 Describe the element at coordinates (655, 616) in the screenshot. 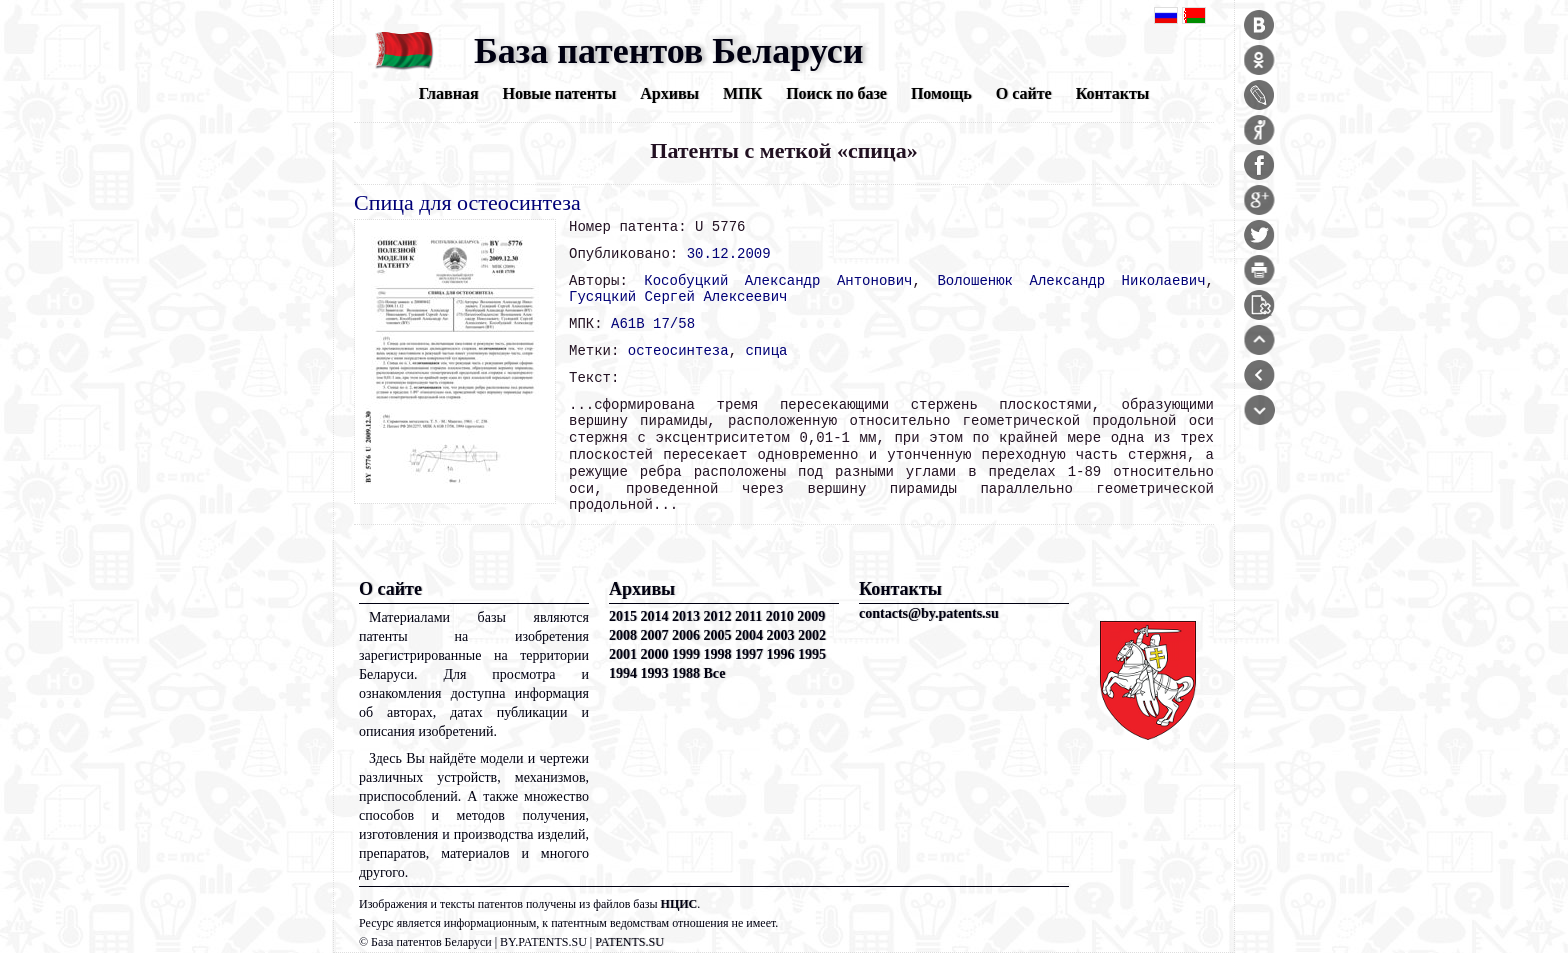

I see `2014` at that location.